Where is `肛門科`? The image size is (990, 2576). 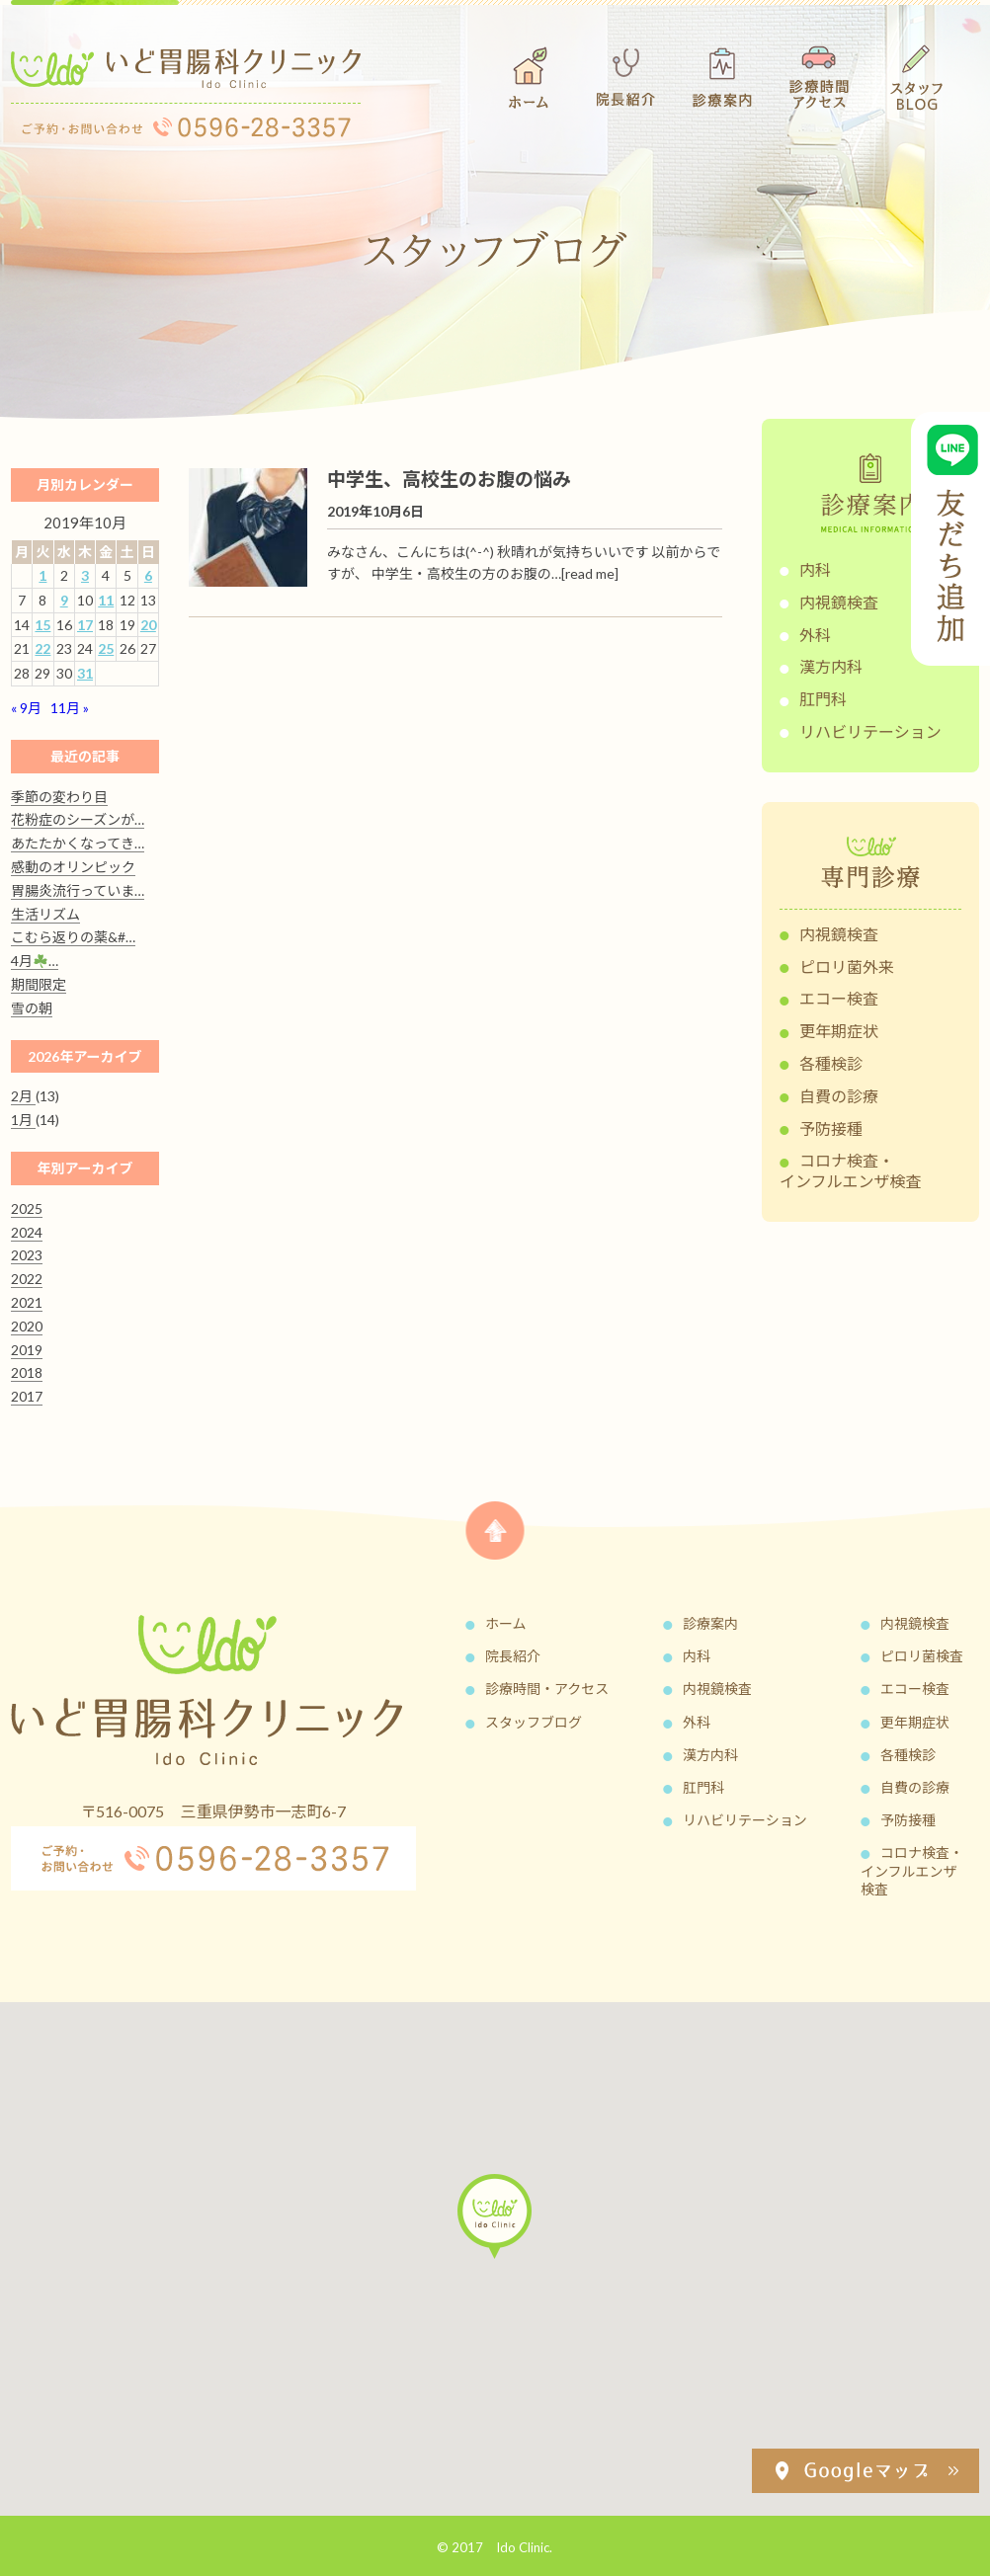 肛門科 is located at coordinates (823, 698).